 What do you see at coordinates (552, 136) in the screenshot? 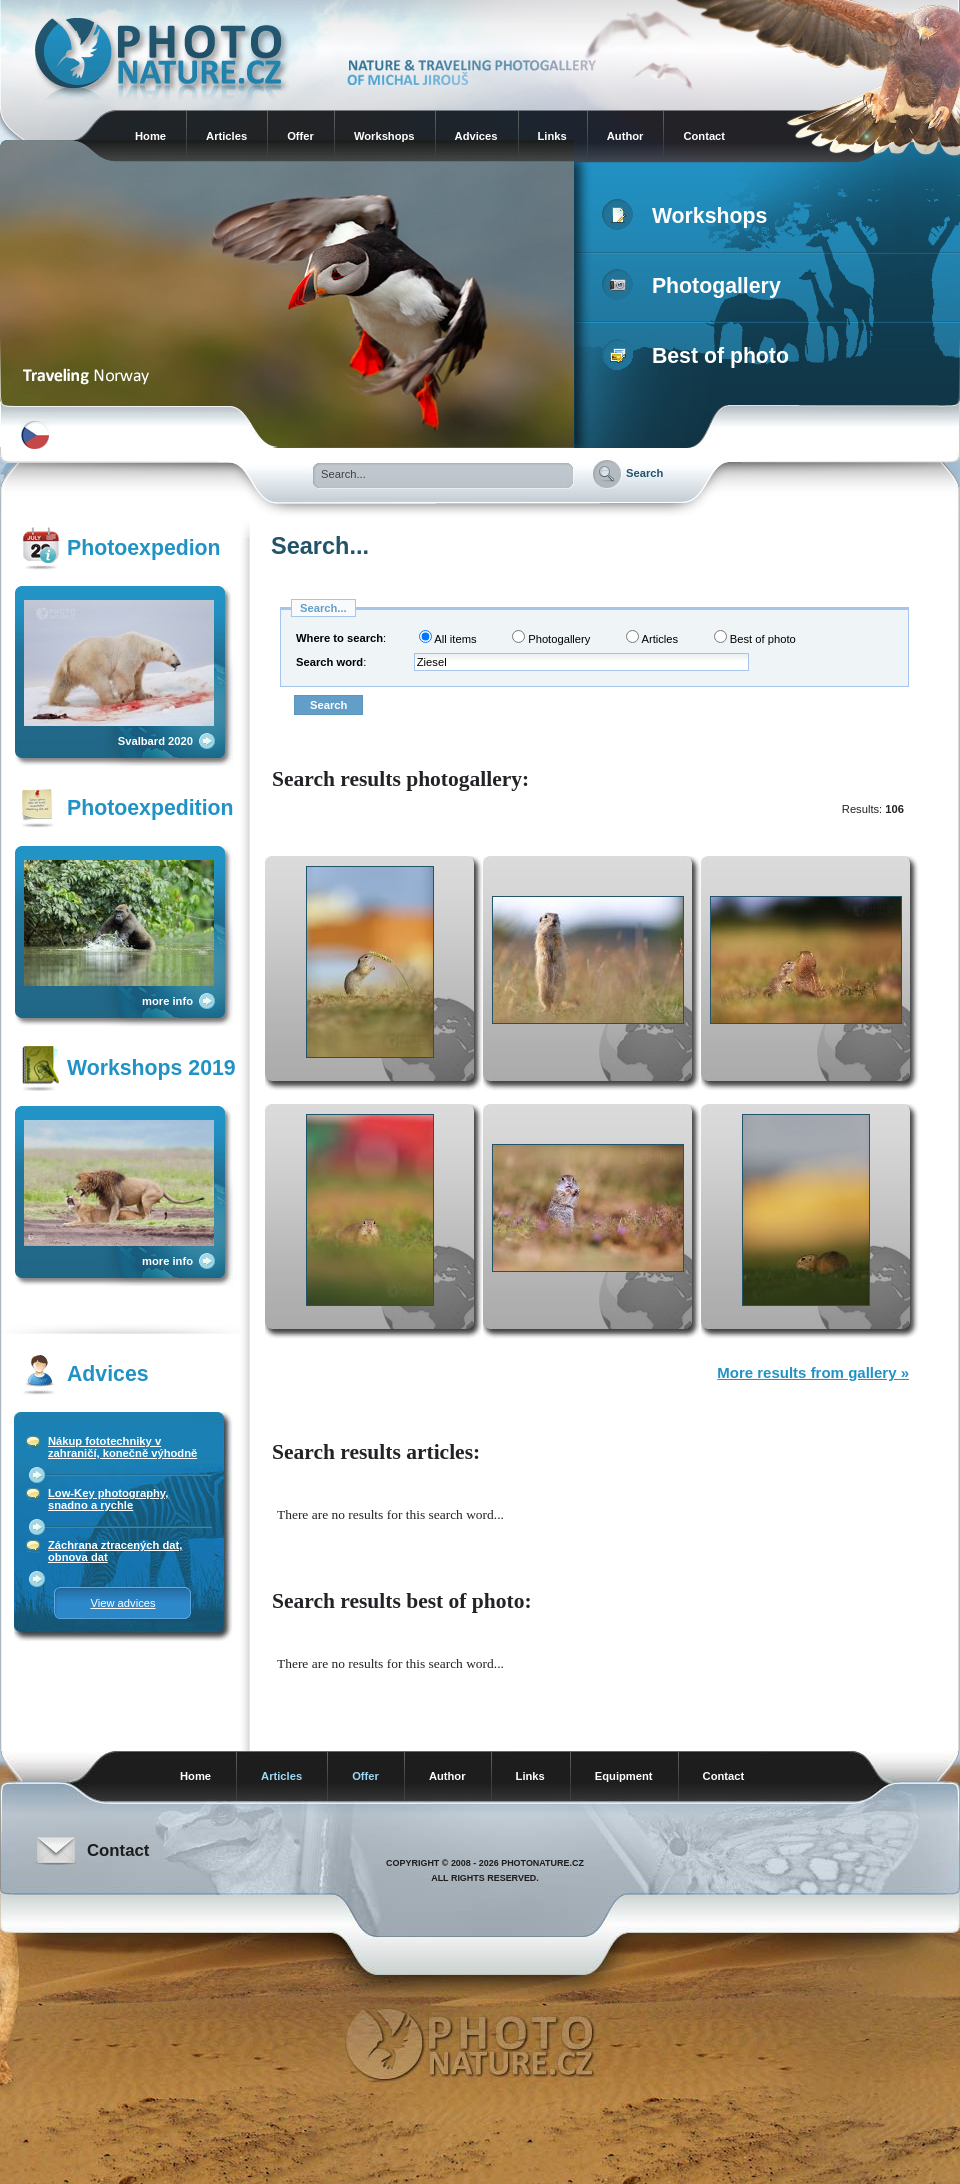
I see `Links` at bounding box center [552, 136].